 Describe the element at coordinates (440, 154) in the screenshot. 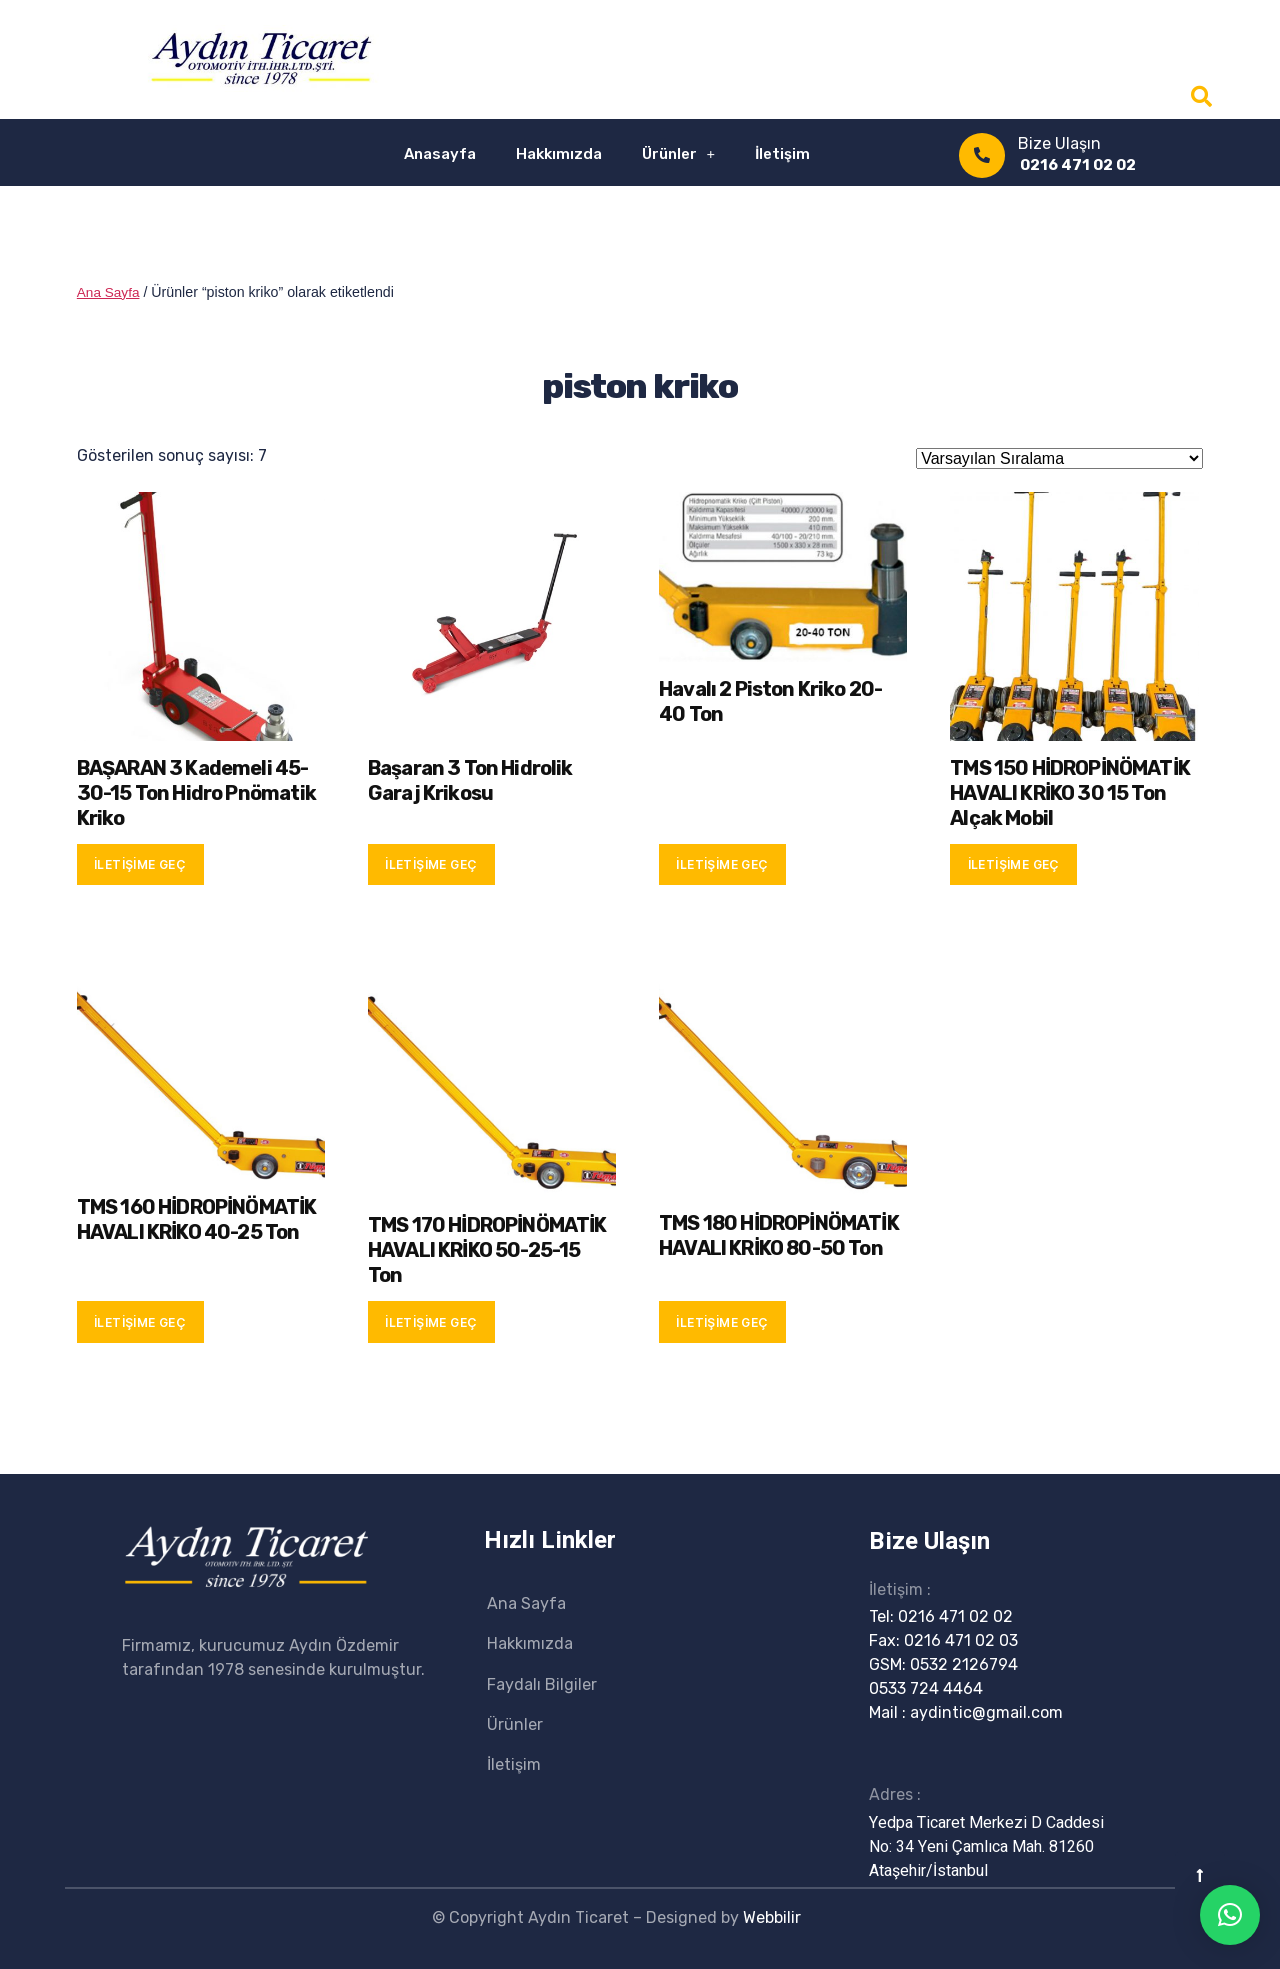

I see `Anasayfa` at that location.